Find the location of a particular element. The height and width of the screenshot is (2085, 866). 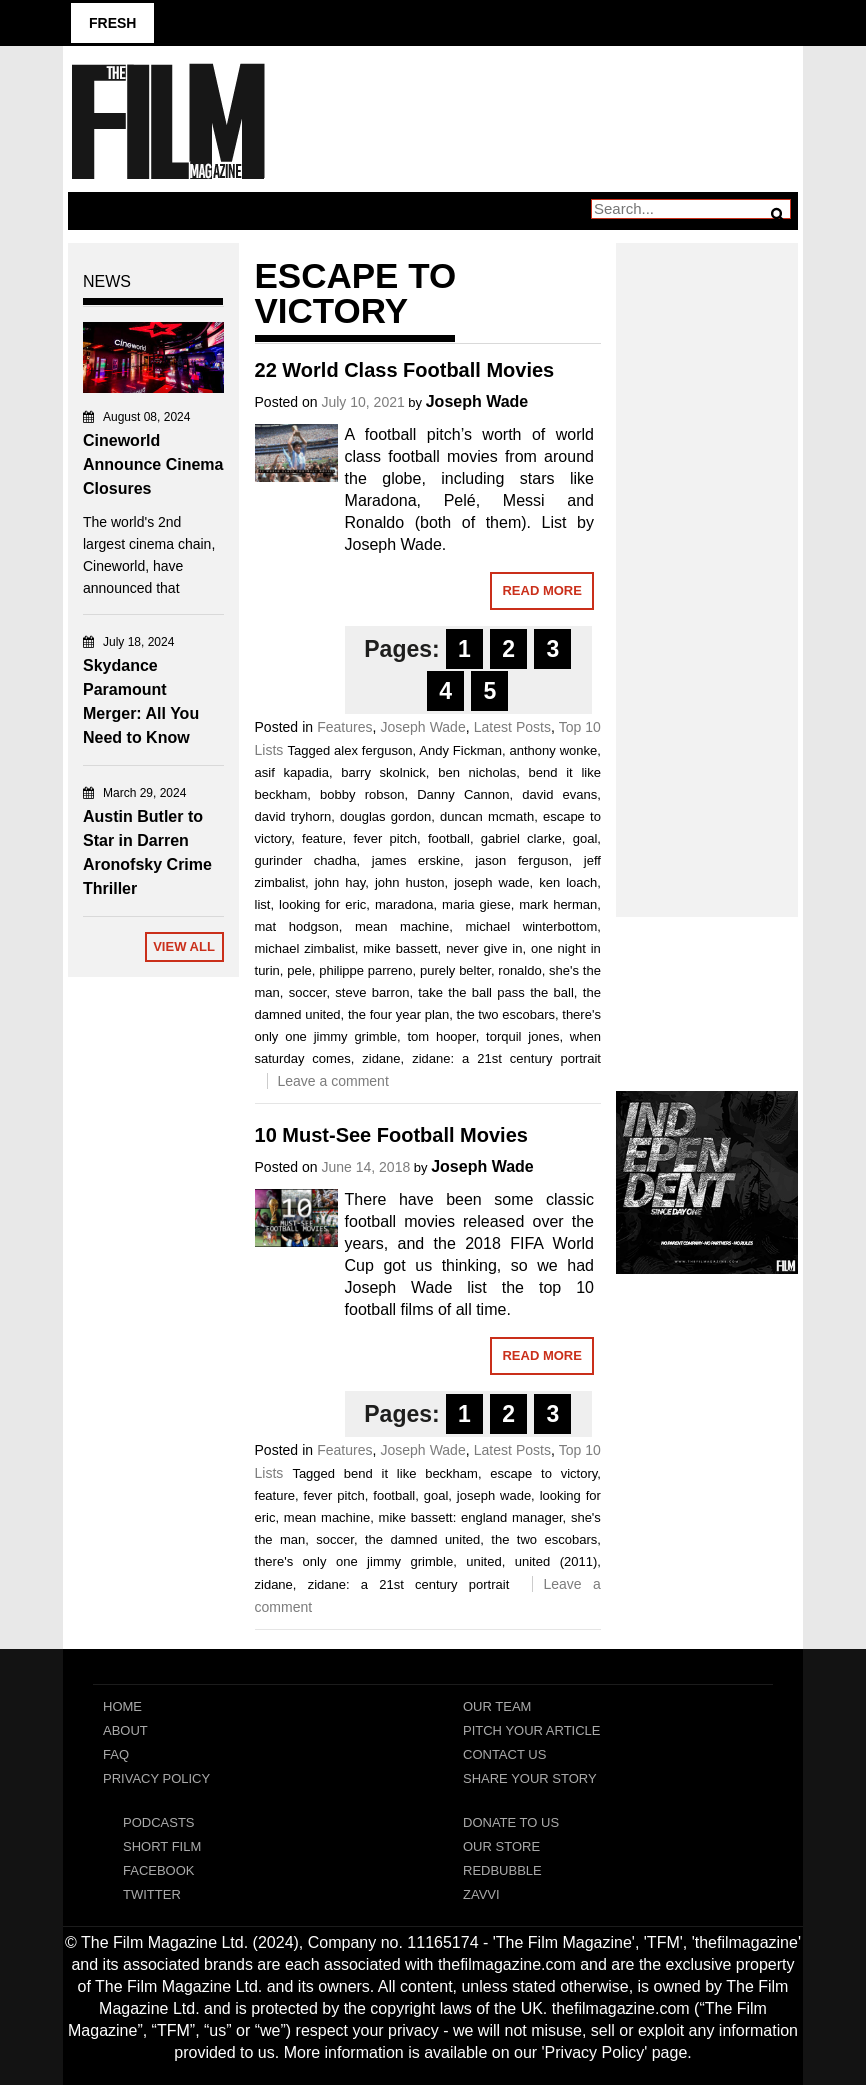

FAQ is located at coordinates (116, 1754).